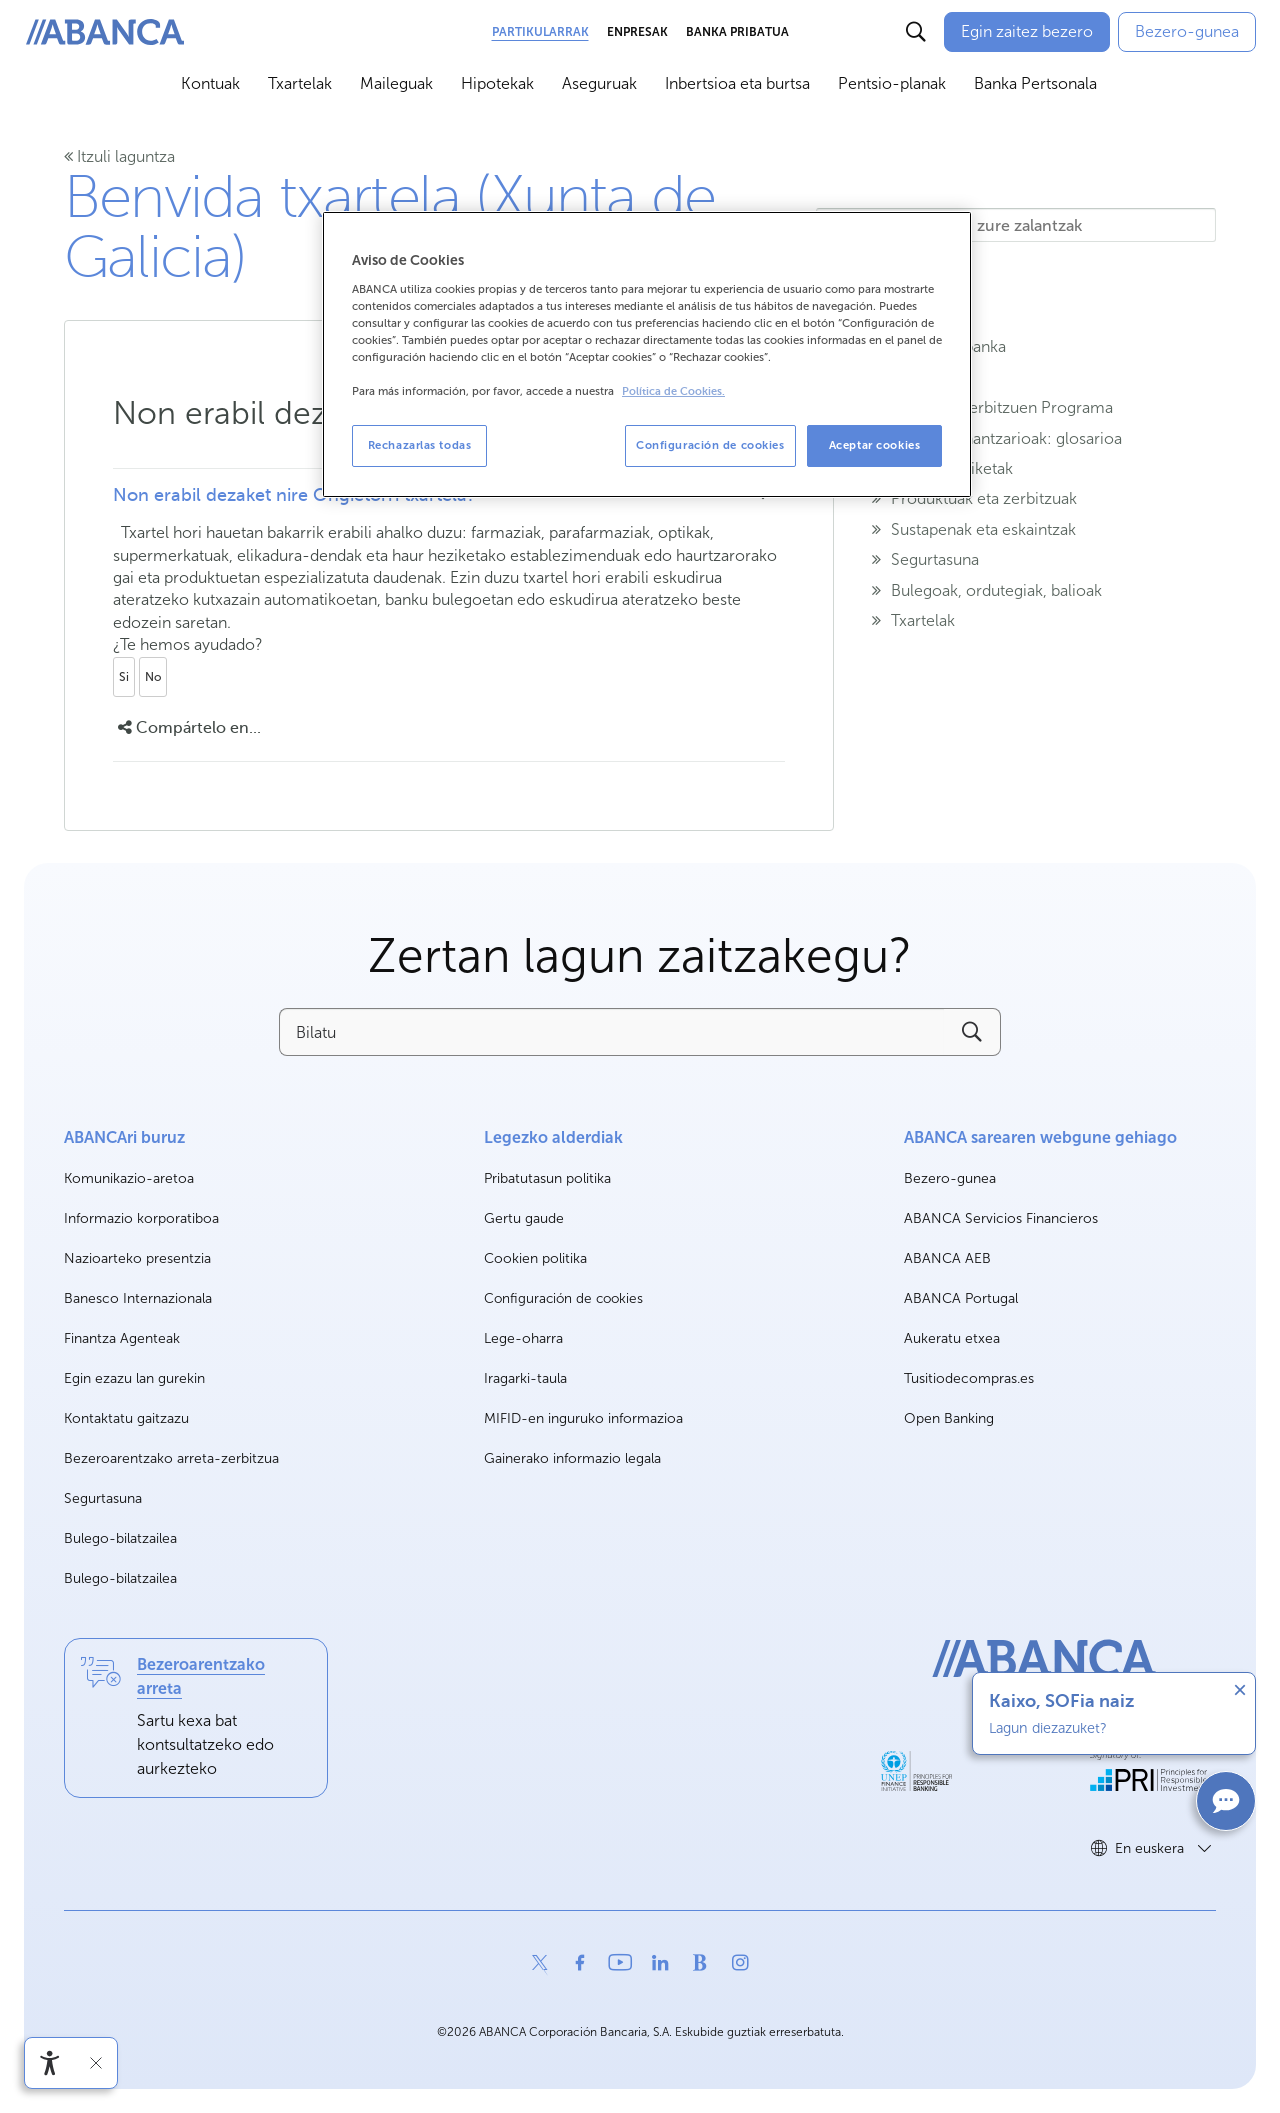 This screenshot has width=1280, height=2113. Describe the element at coordinates (105, 32) in the screenshot. I see `[ABANCA. Ir a inicio]` at that location.